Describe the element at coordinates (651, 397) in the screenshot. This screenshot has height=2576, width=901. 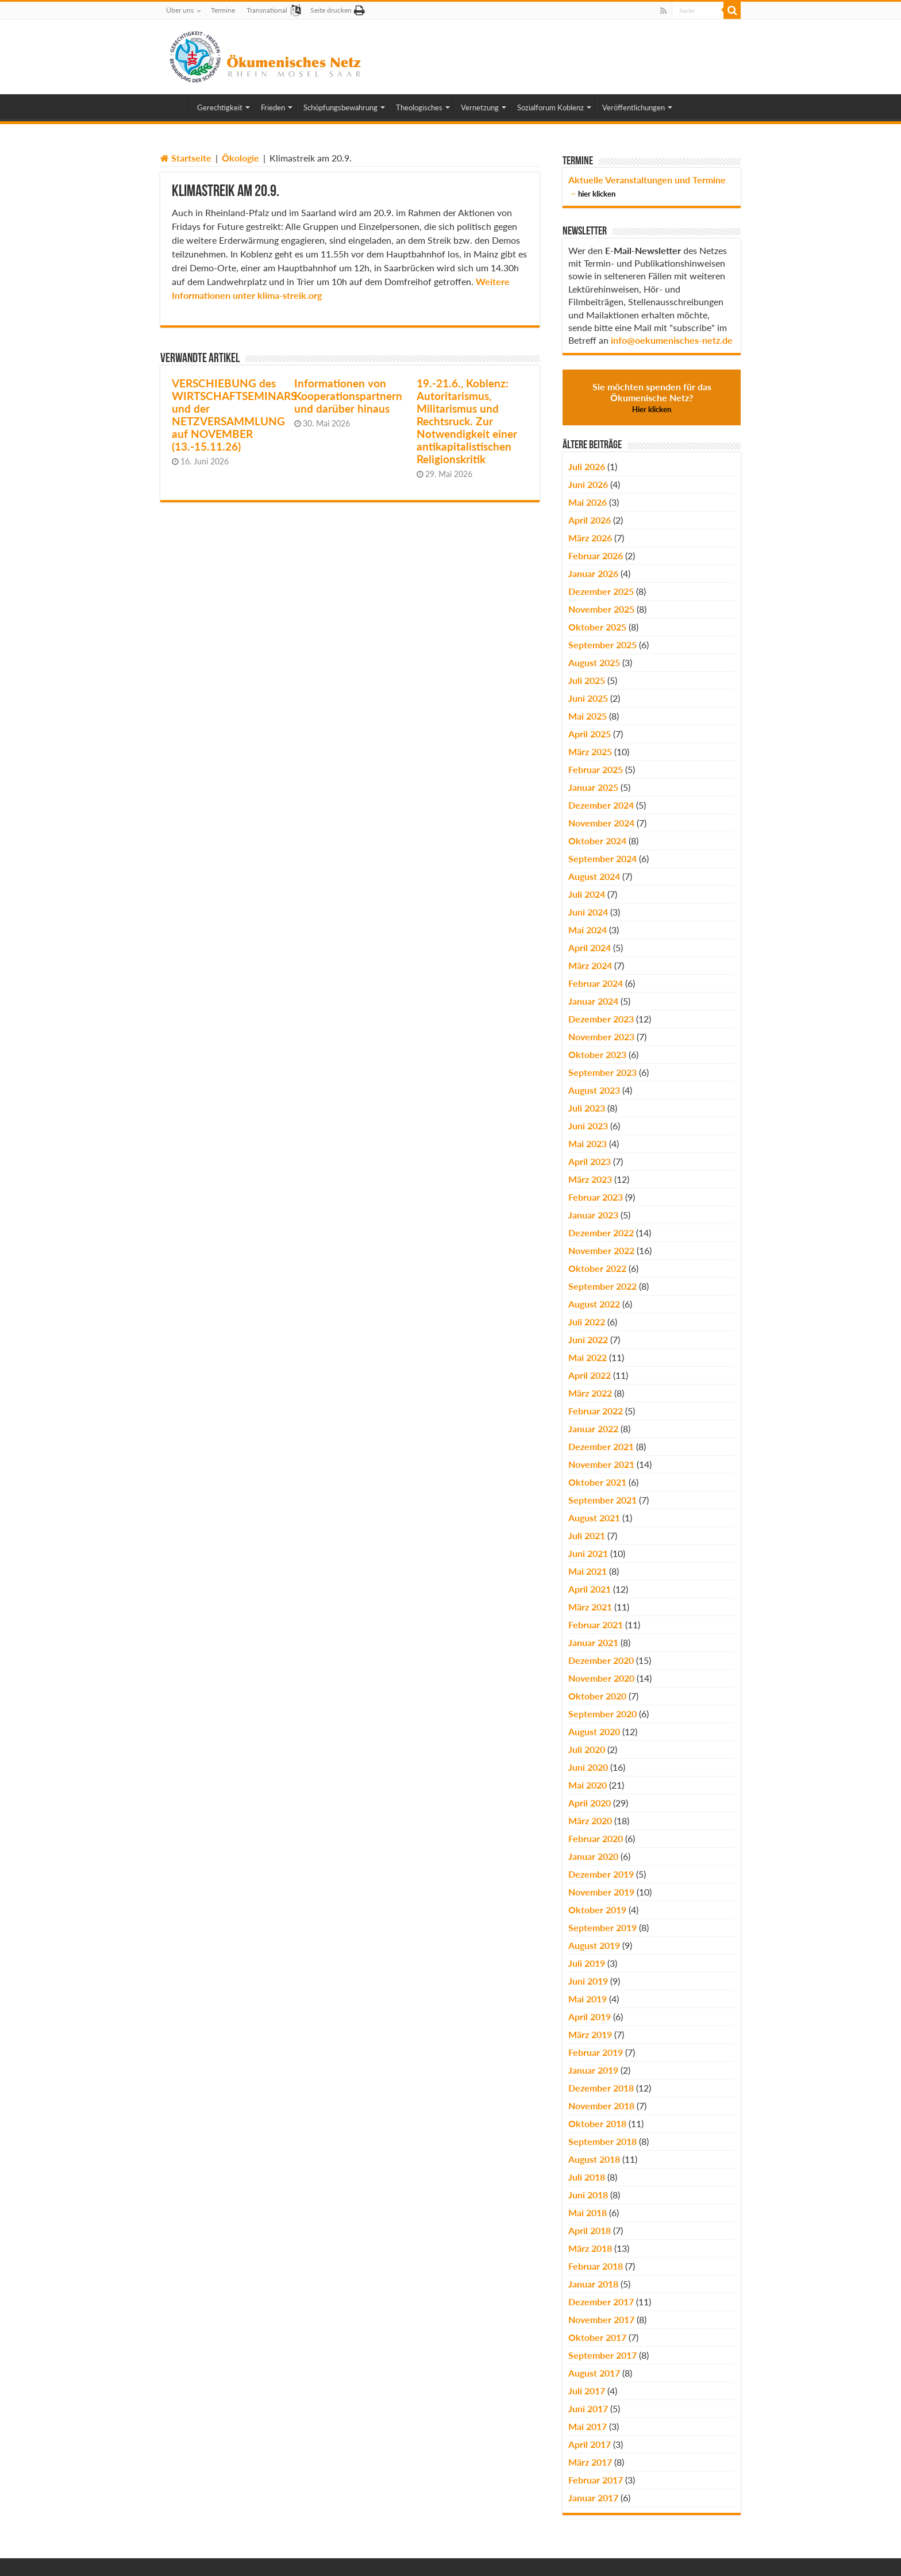
I see `Sie möchten spenden für das Ökumenische Netz?` at that location.